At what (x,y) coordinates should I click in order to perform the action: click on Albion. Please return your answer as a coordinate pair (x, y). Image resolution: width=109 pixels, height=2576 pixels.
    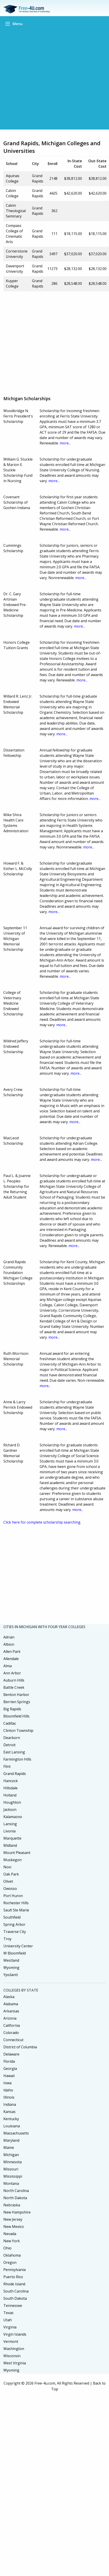
    Looking at the image, I should click on (8, 1644).